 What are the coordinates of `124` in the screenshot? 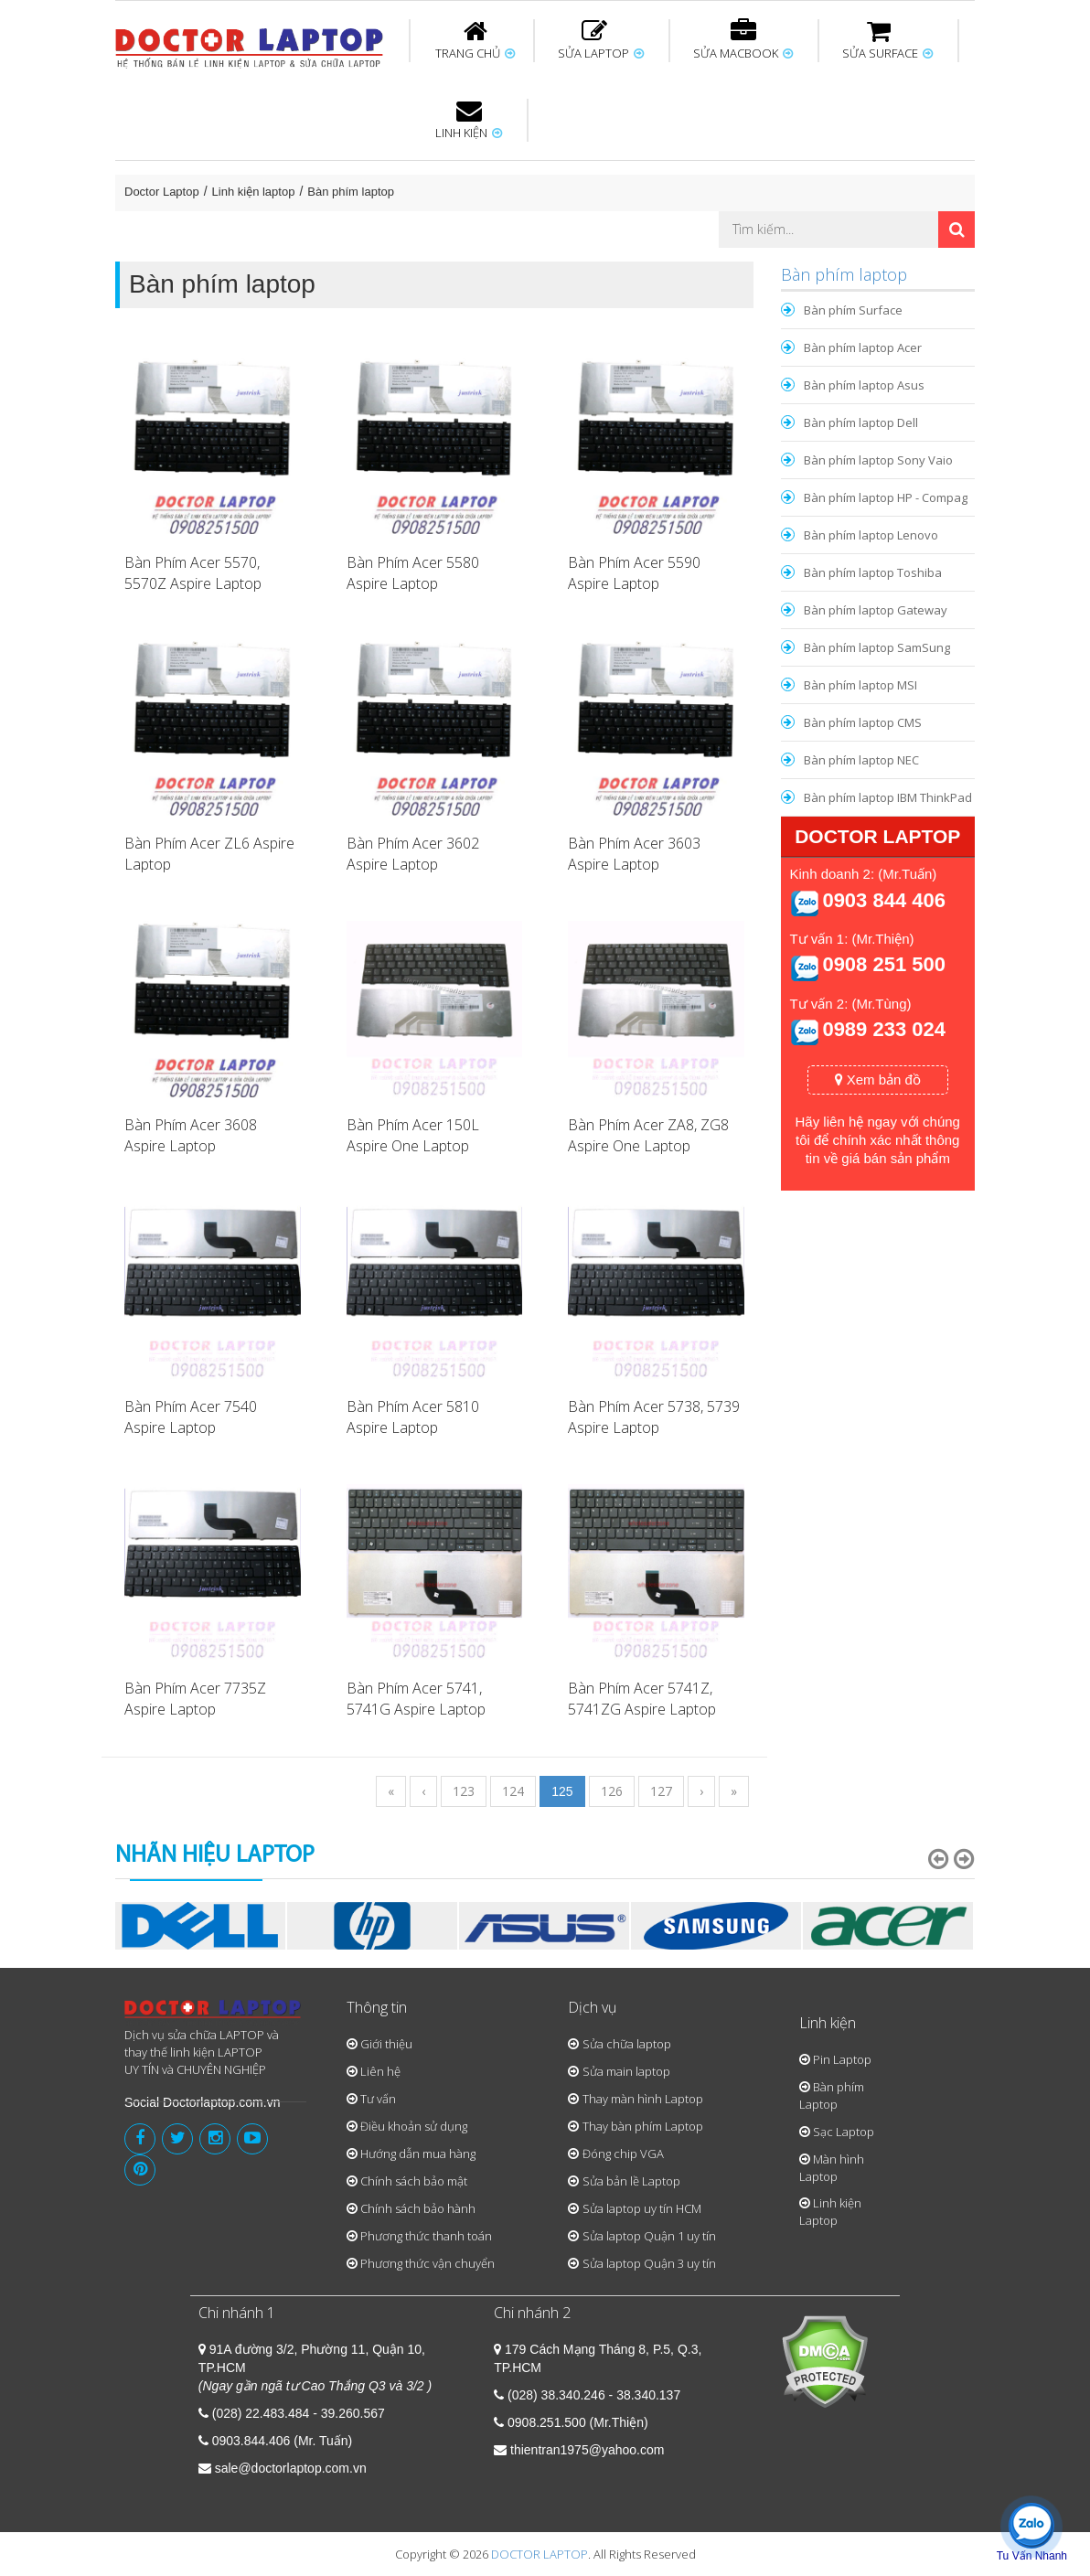 It's located at (513, 1791).